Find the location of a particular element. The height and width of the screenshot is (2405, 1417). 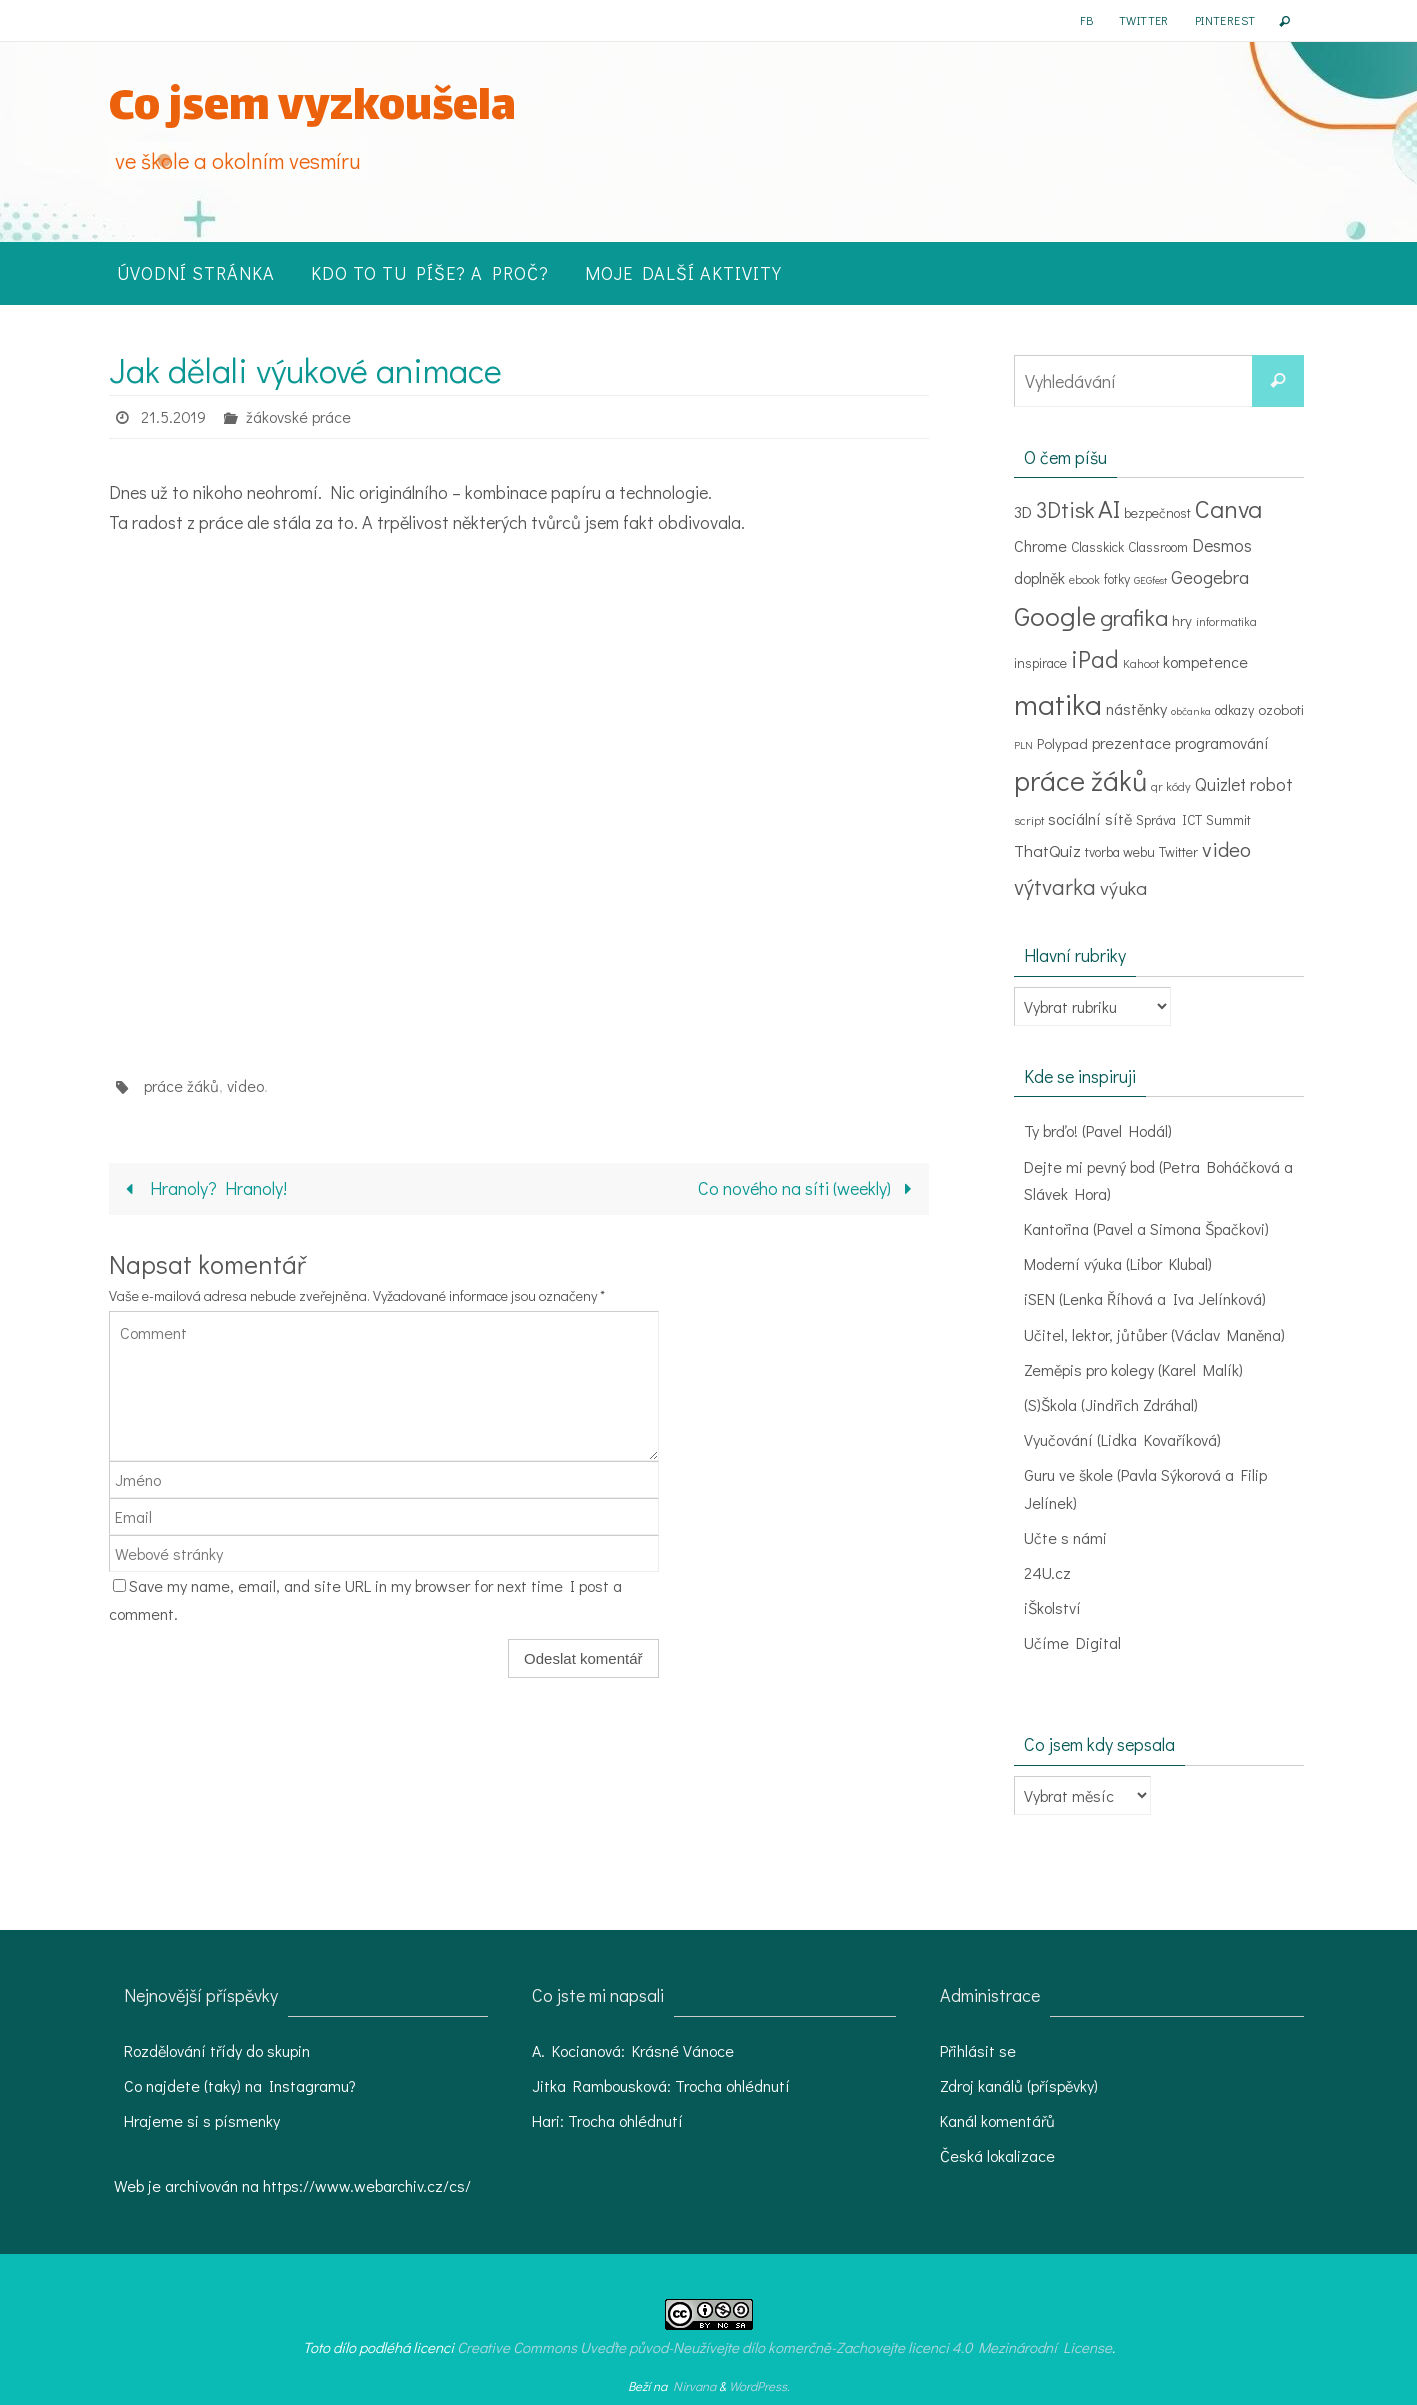

tvorba webu [tvorba webu (4 položky)] is located at coordinates (1120, 852).